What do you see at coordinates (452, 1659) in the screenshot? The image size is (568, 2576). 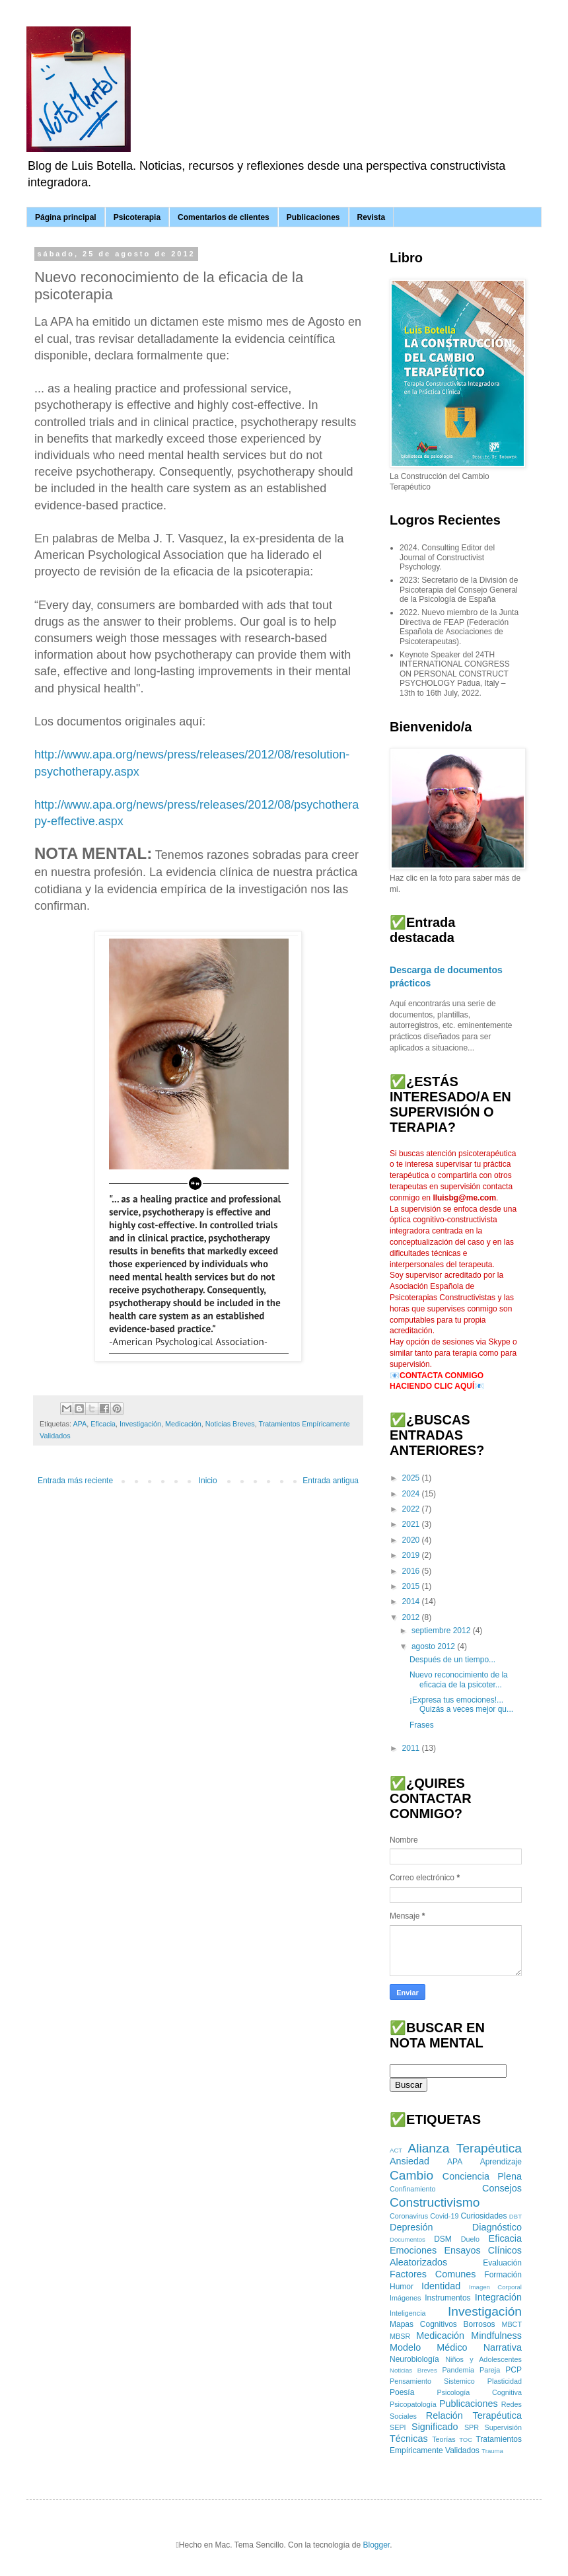 I see `Después de un tiempo...` at bounding box center [452, 1659].